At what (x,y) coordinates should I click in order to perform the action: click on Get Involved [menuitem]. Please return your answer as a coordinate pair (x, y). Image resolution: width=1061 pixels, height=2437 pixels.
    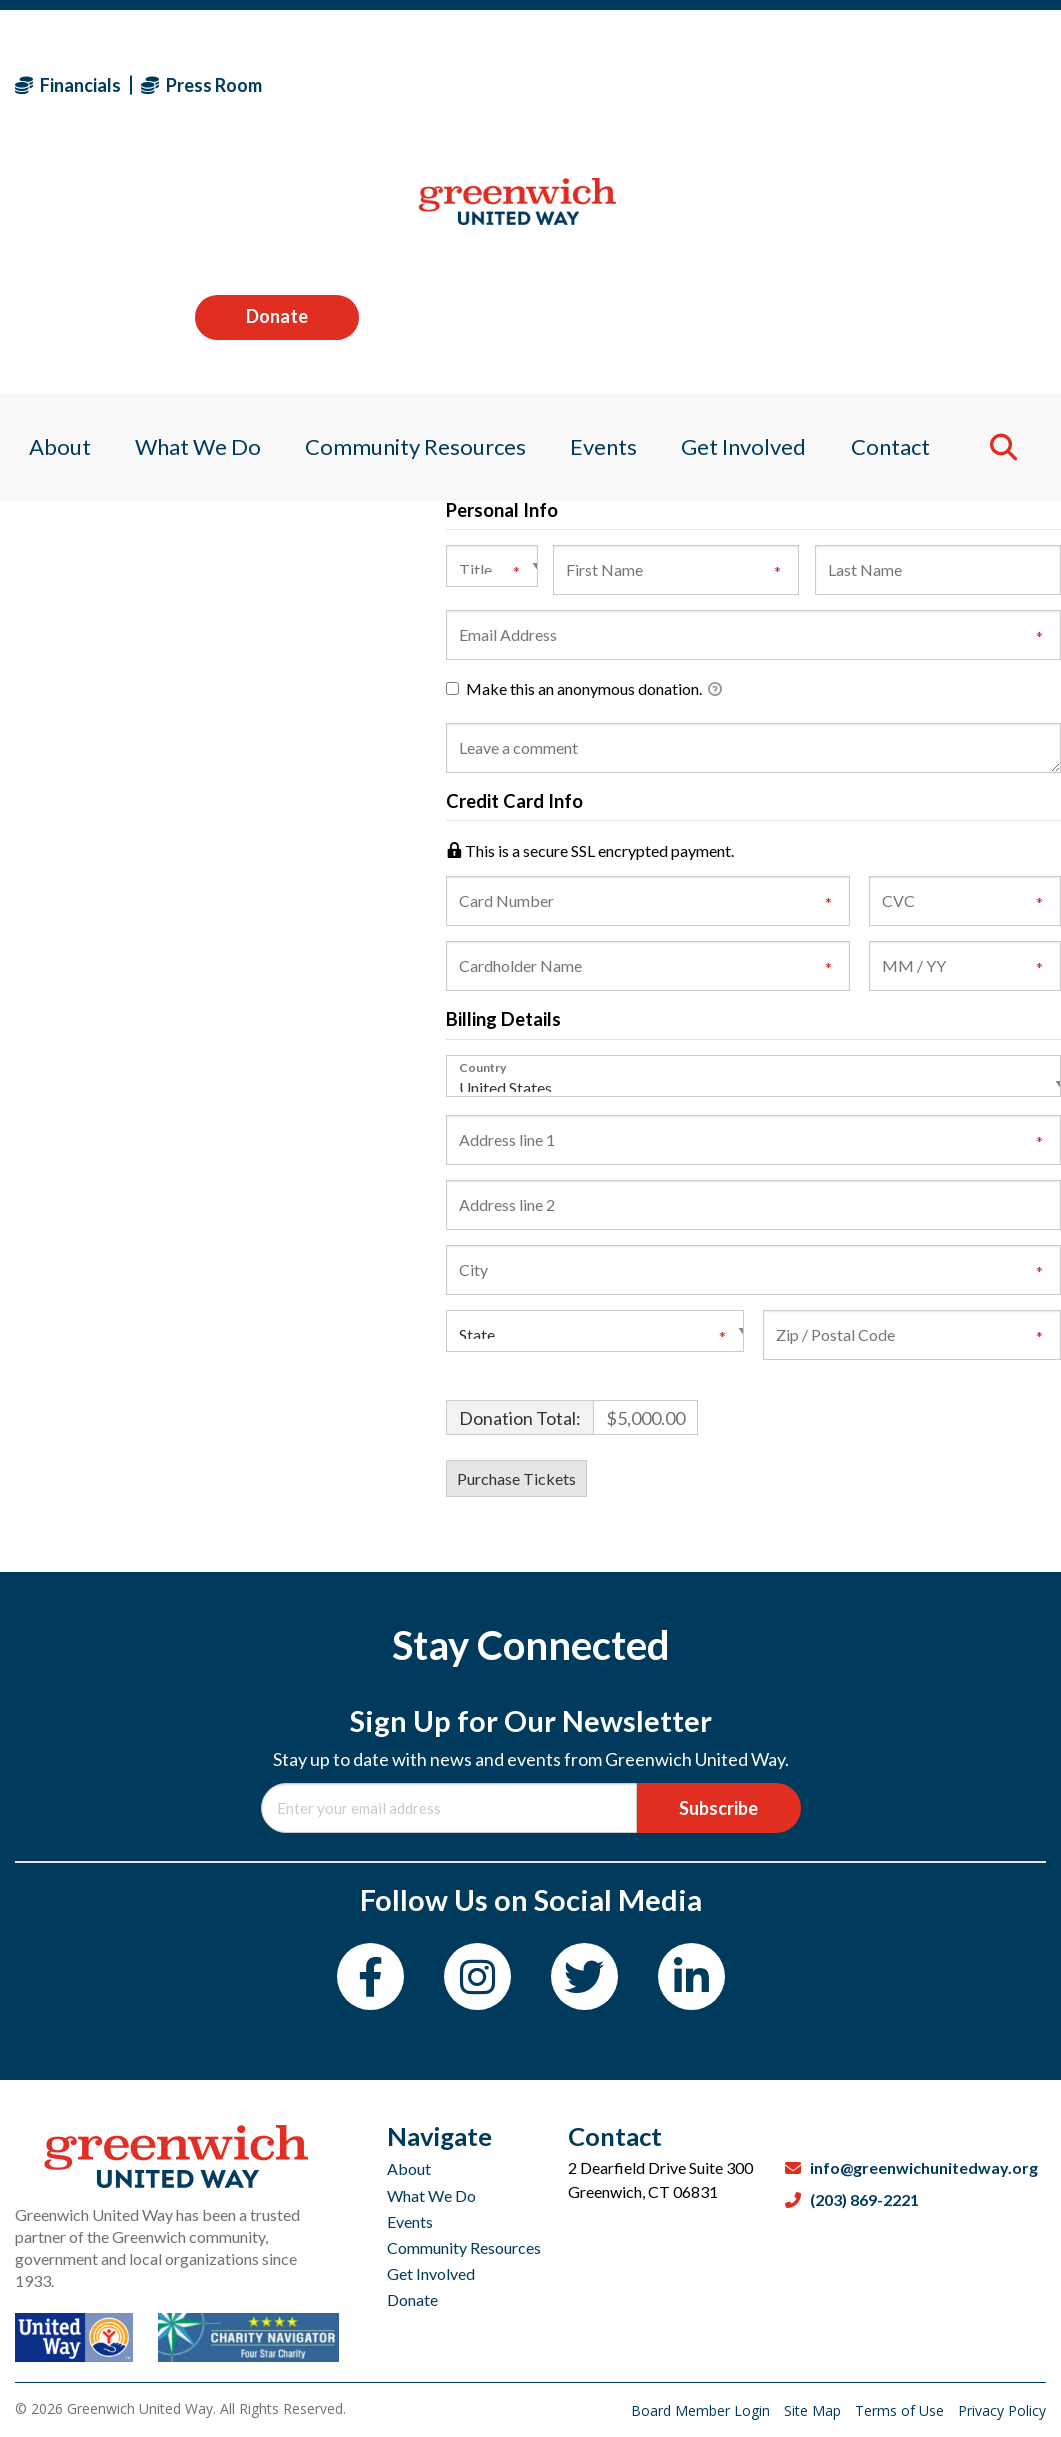
    Looking at the image, I should click on (750, 214).